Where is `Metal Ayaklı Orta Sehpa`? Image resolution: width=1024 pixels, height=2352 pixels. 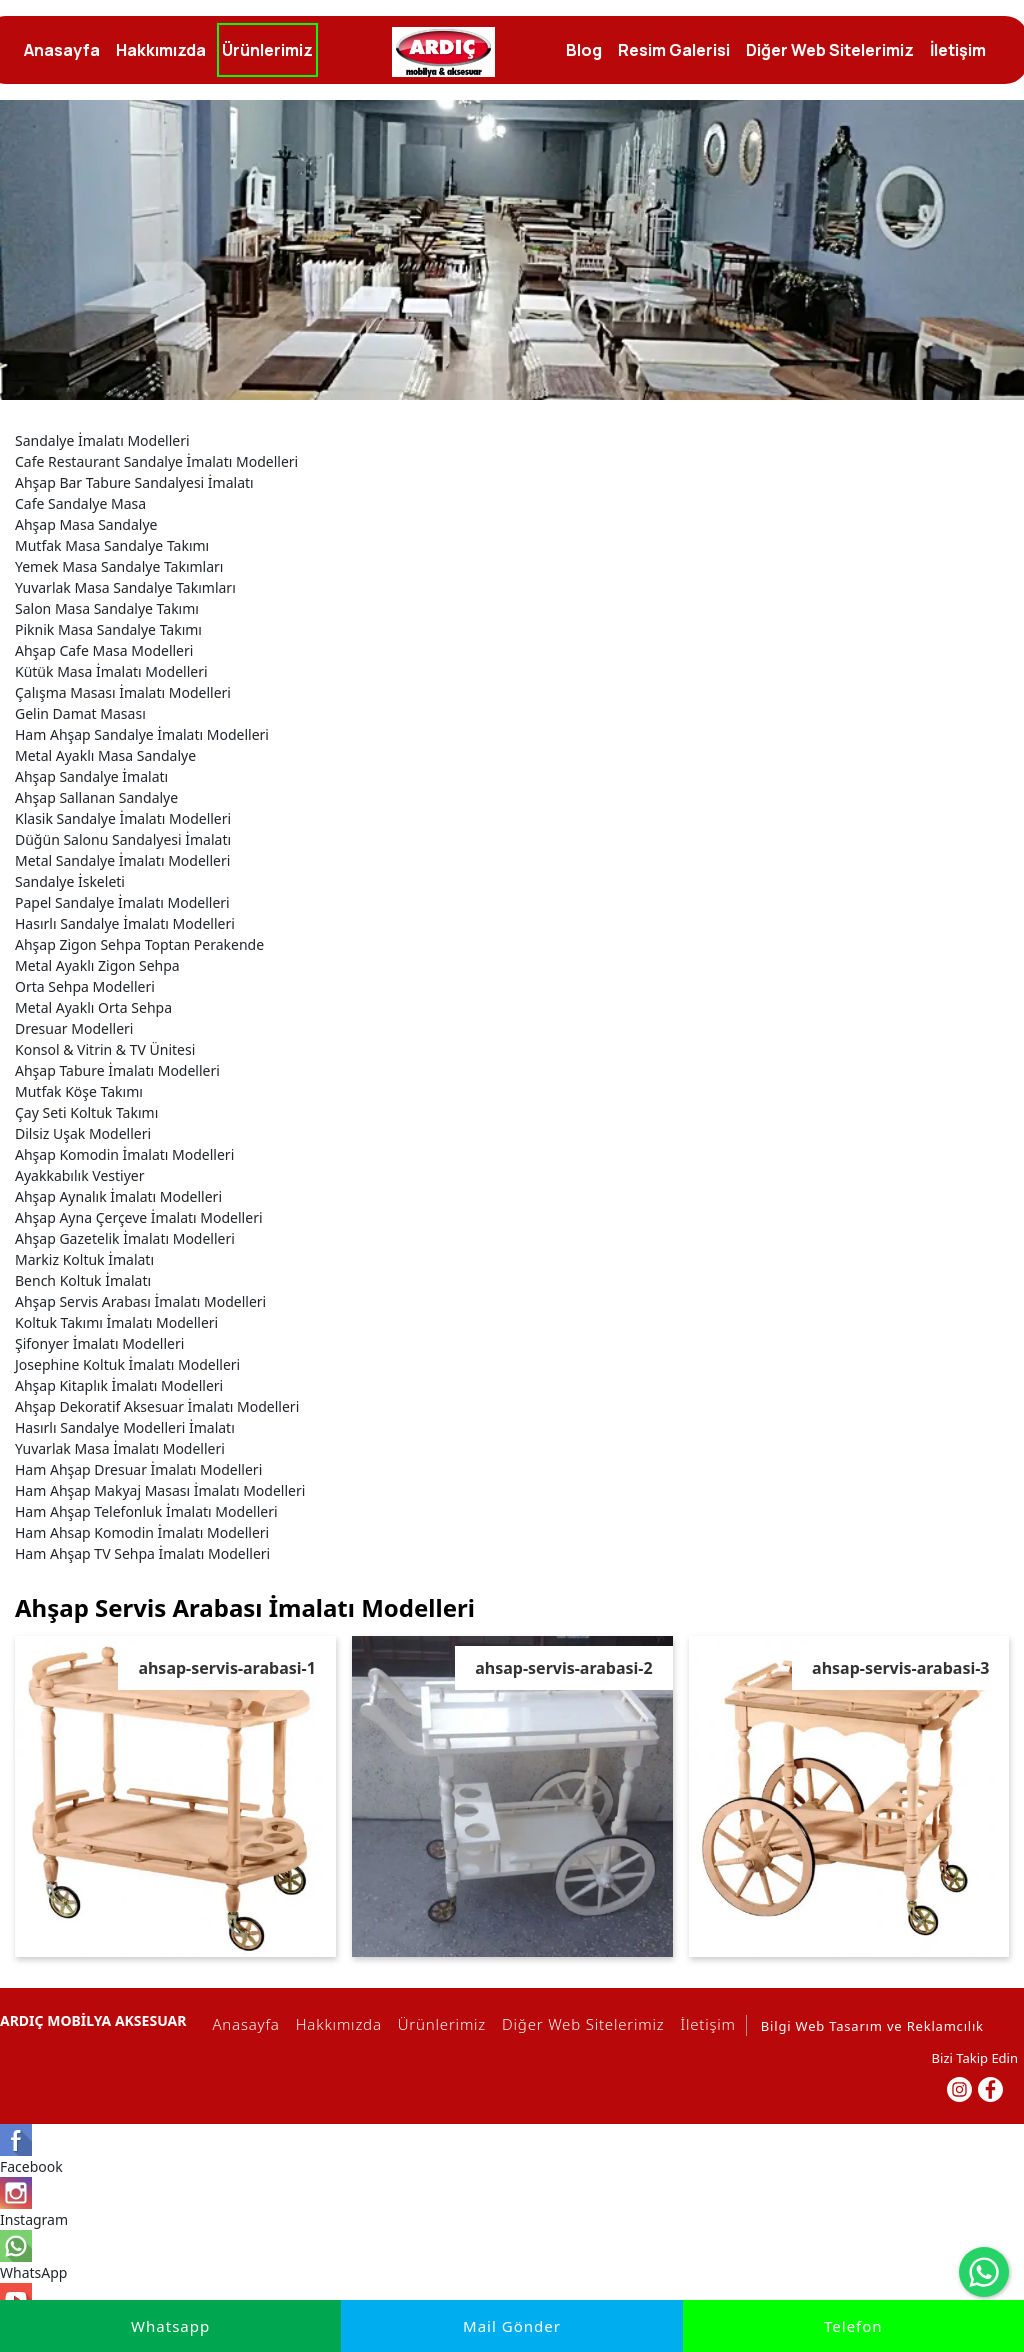 Metal Ayaklı Orta Sehpa is located at coordinates (93, 1007).